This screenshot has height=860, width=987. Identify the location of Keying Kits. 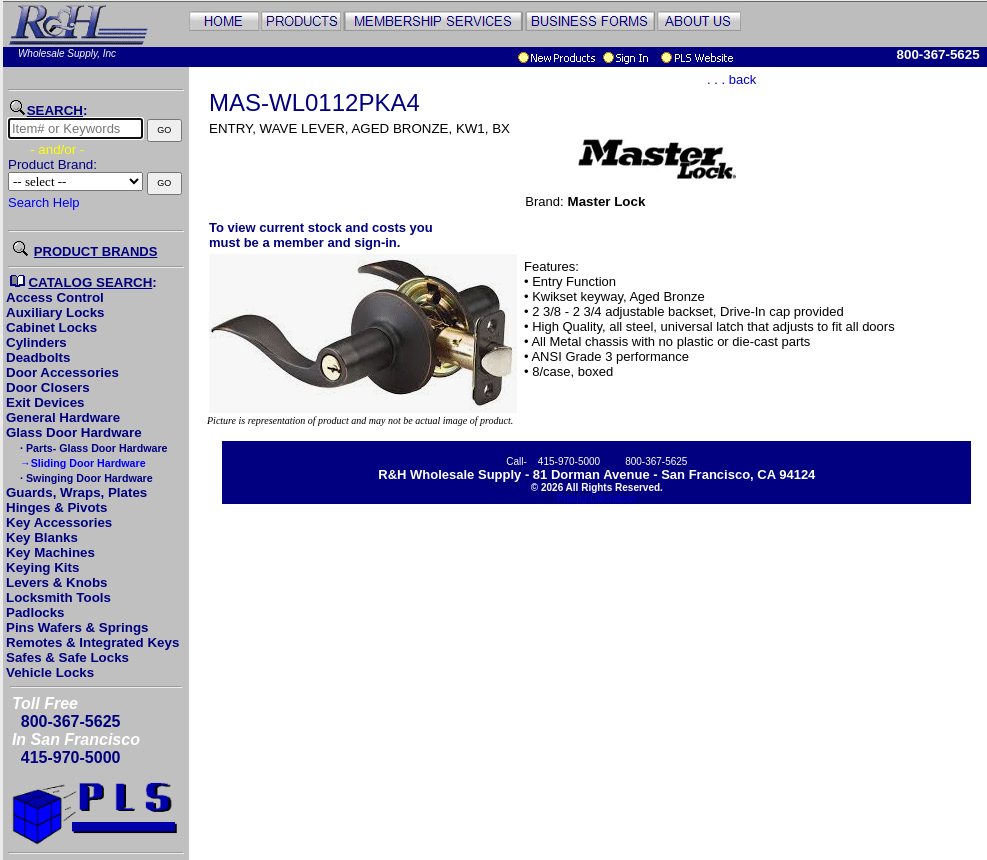
(42, 567).